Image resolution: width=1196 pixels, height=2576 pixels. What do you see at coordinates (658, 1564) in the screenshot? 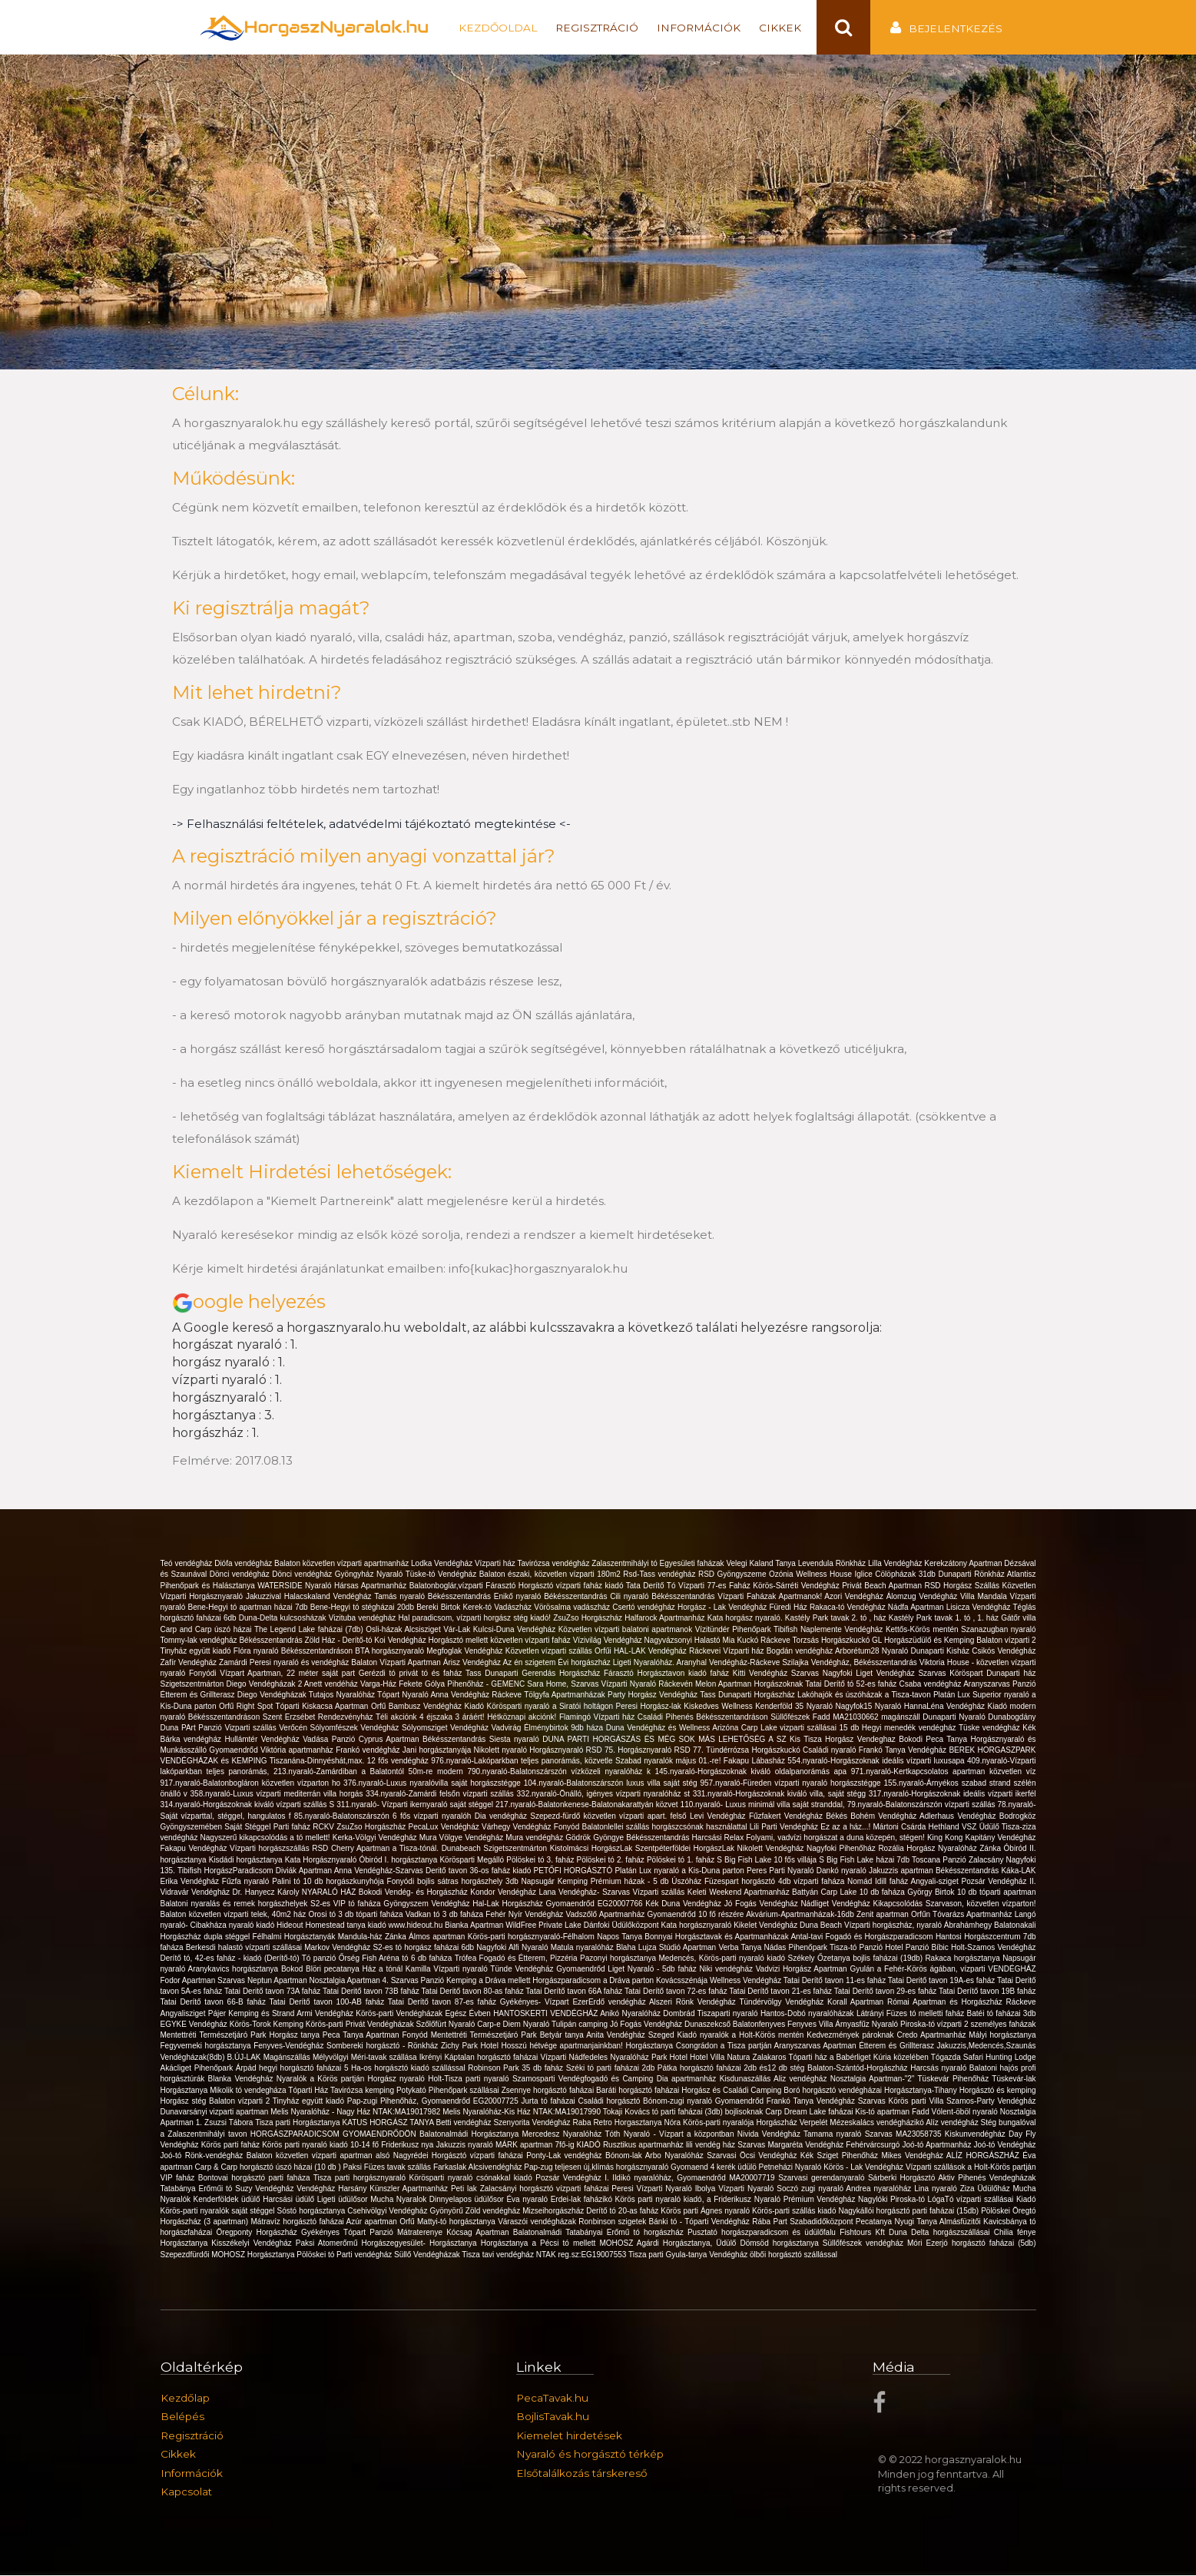
I see `Zalaszentmihályi tó Egyesületi faházak` at bounding box center [658, 1564].